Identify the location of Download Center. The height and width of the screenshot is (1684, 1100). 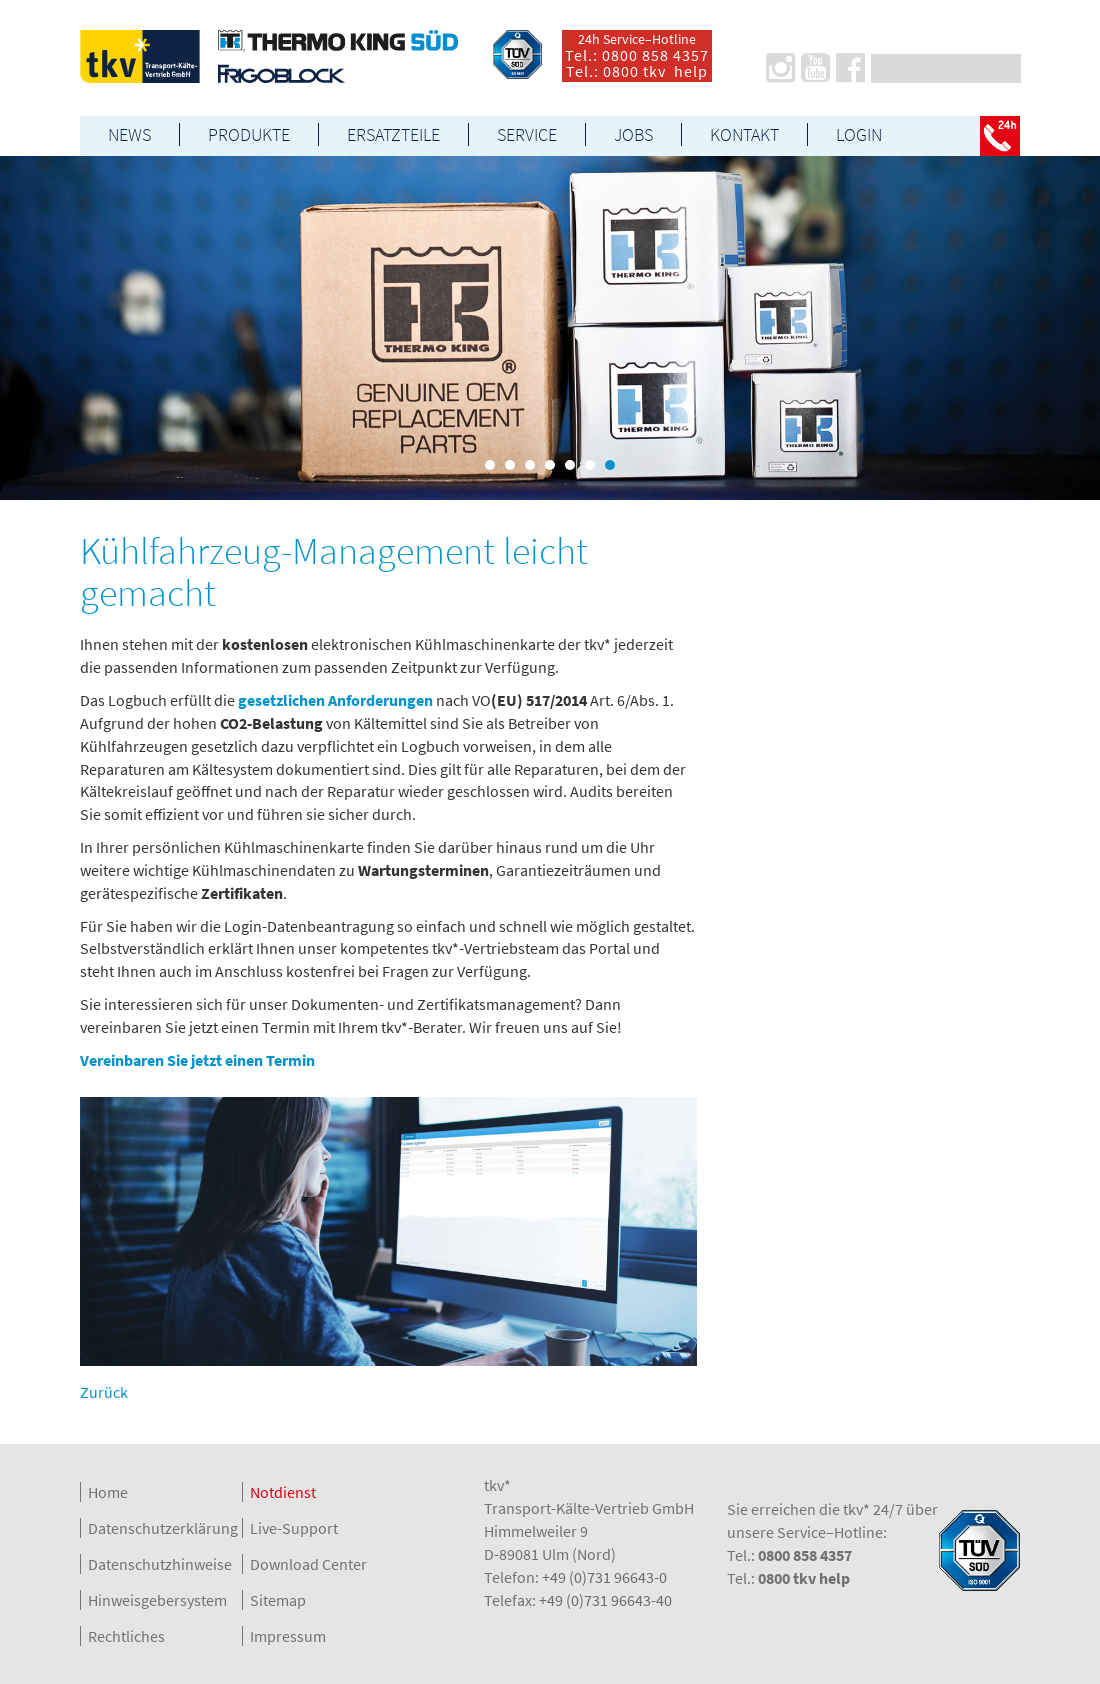
(308, 1564).